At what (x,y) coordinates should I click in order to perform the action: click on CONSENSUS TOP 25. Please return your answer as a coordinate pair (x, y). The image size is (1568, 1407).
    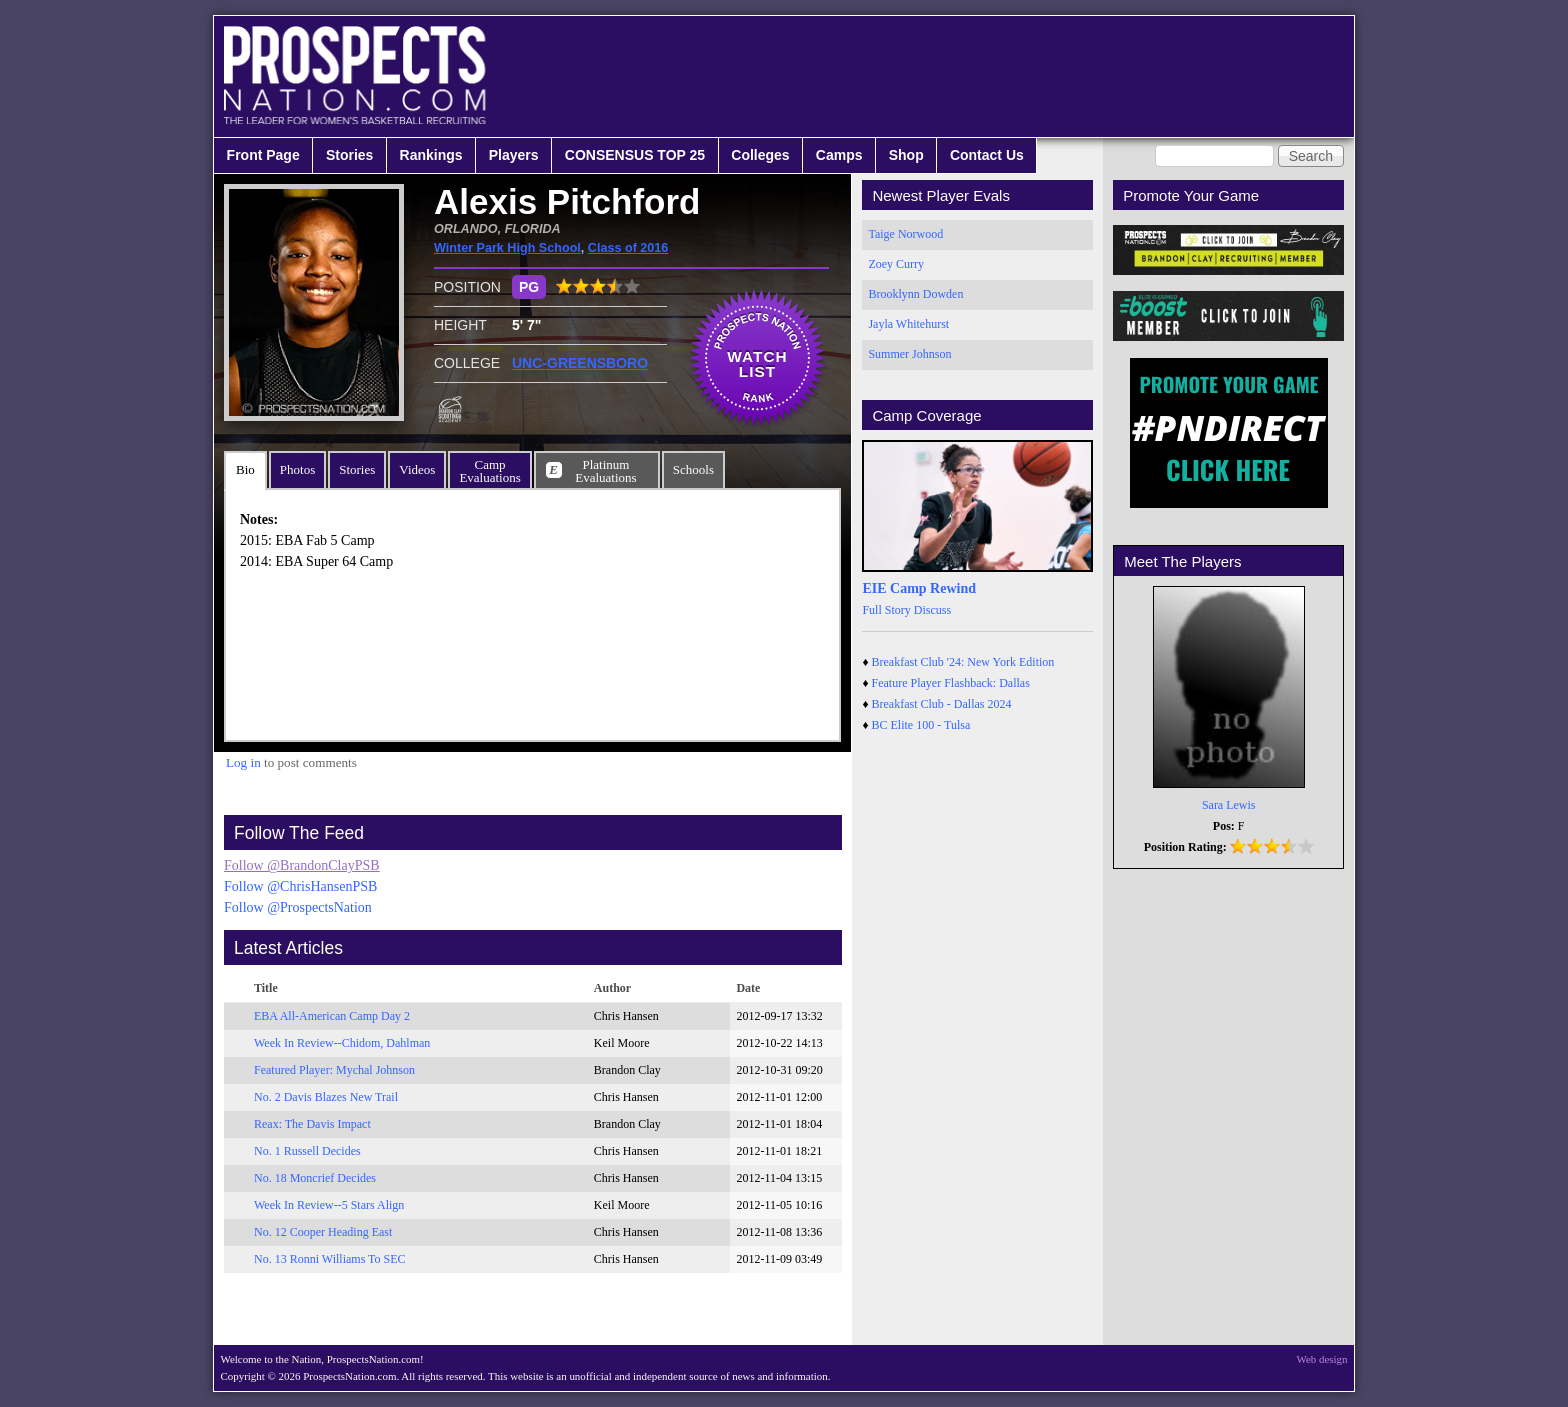
    Looking at the image, I should click on (635, 155).